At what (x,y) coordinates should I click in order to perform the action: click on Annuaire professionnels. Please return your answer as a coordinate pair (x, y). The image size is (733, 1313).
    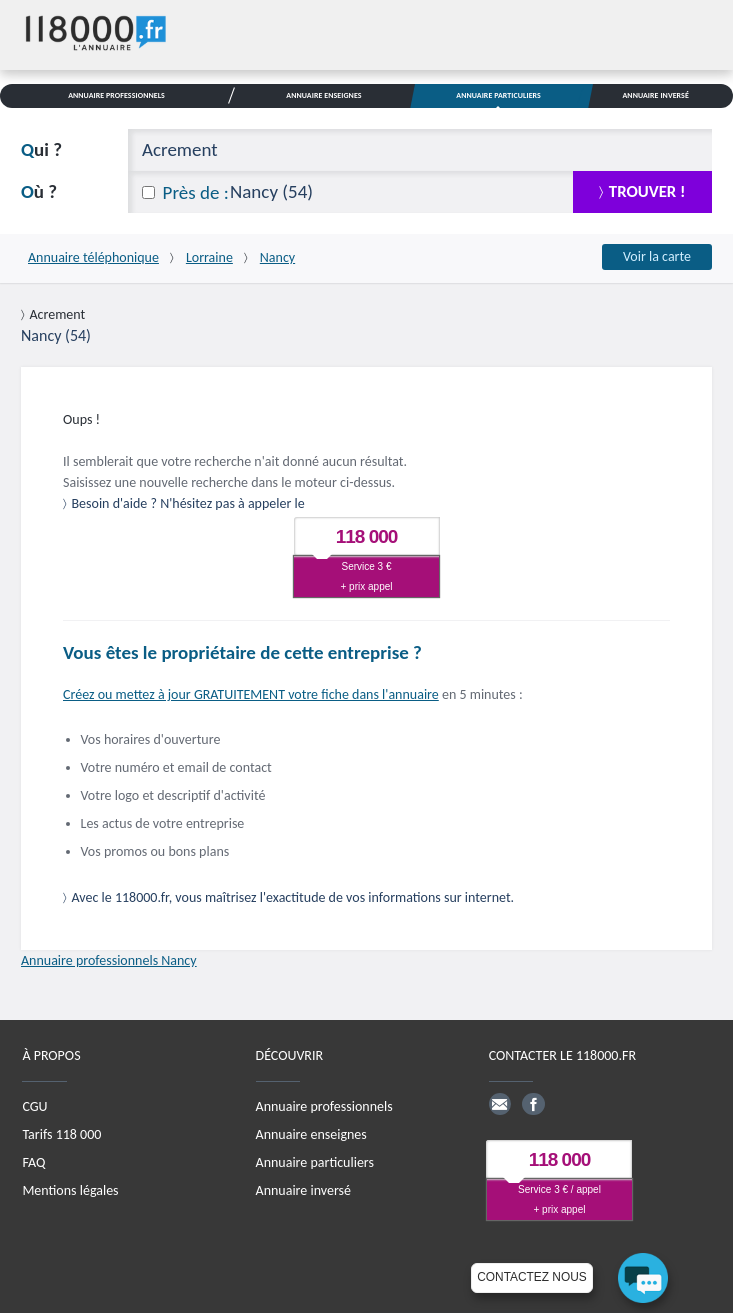
    Looking at the image, I should click on (324, 1106).